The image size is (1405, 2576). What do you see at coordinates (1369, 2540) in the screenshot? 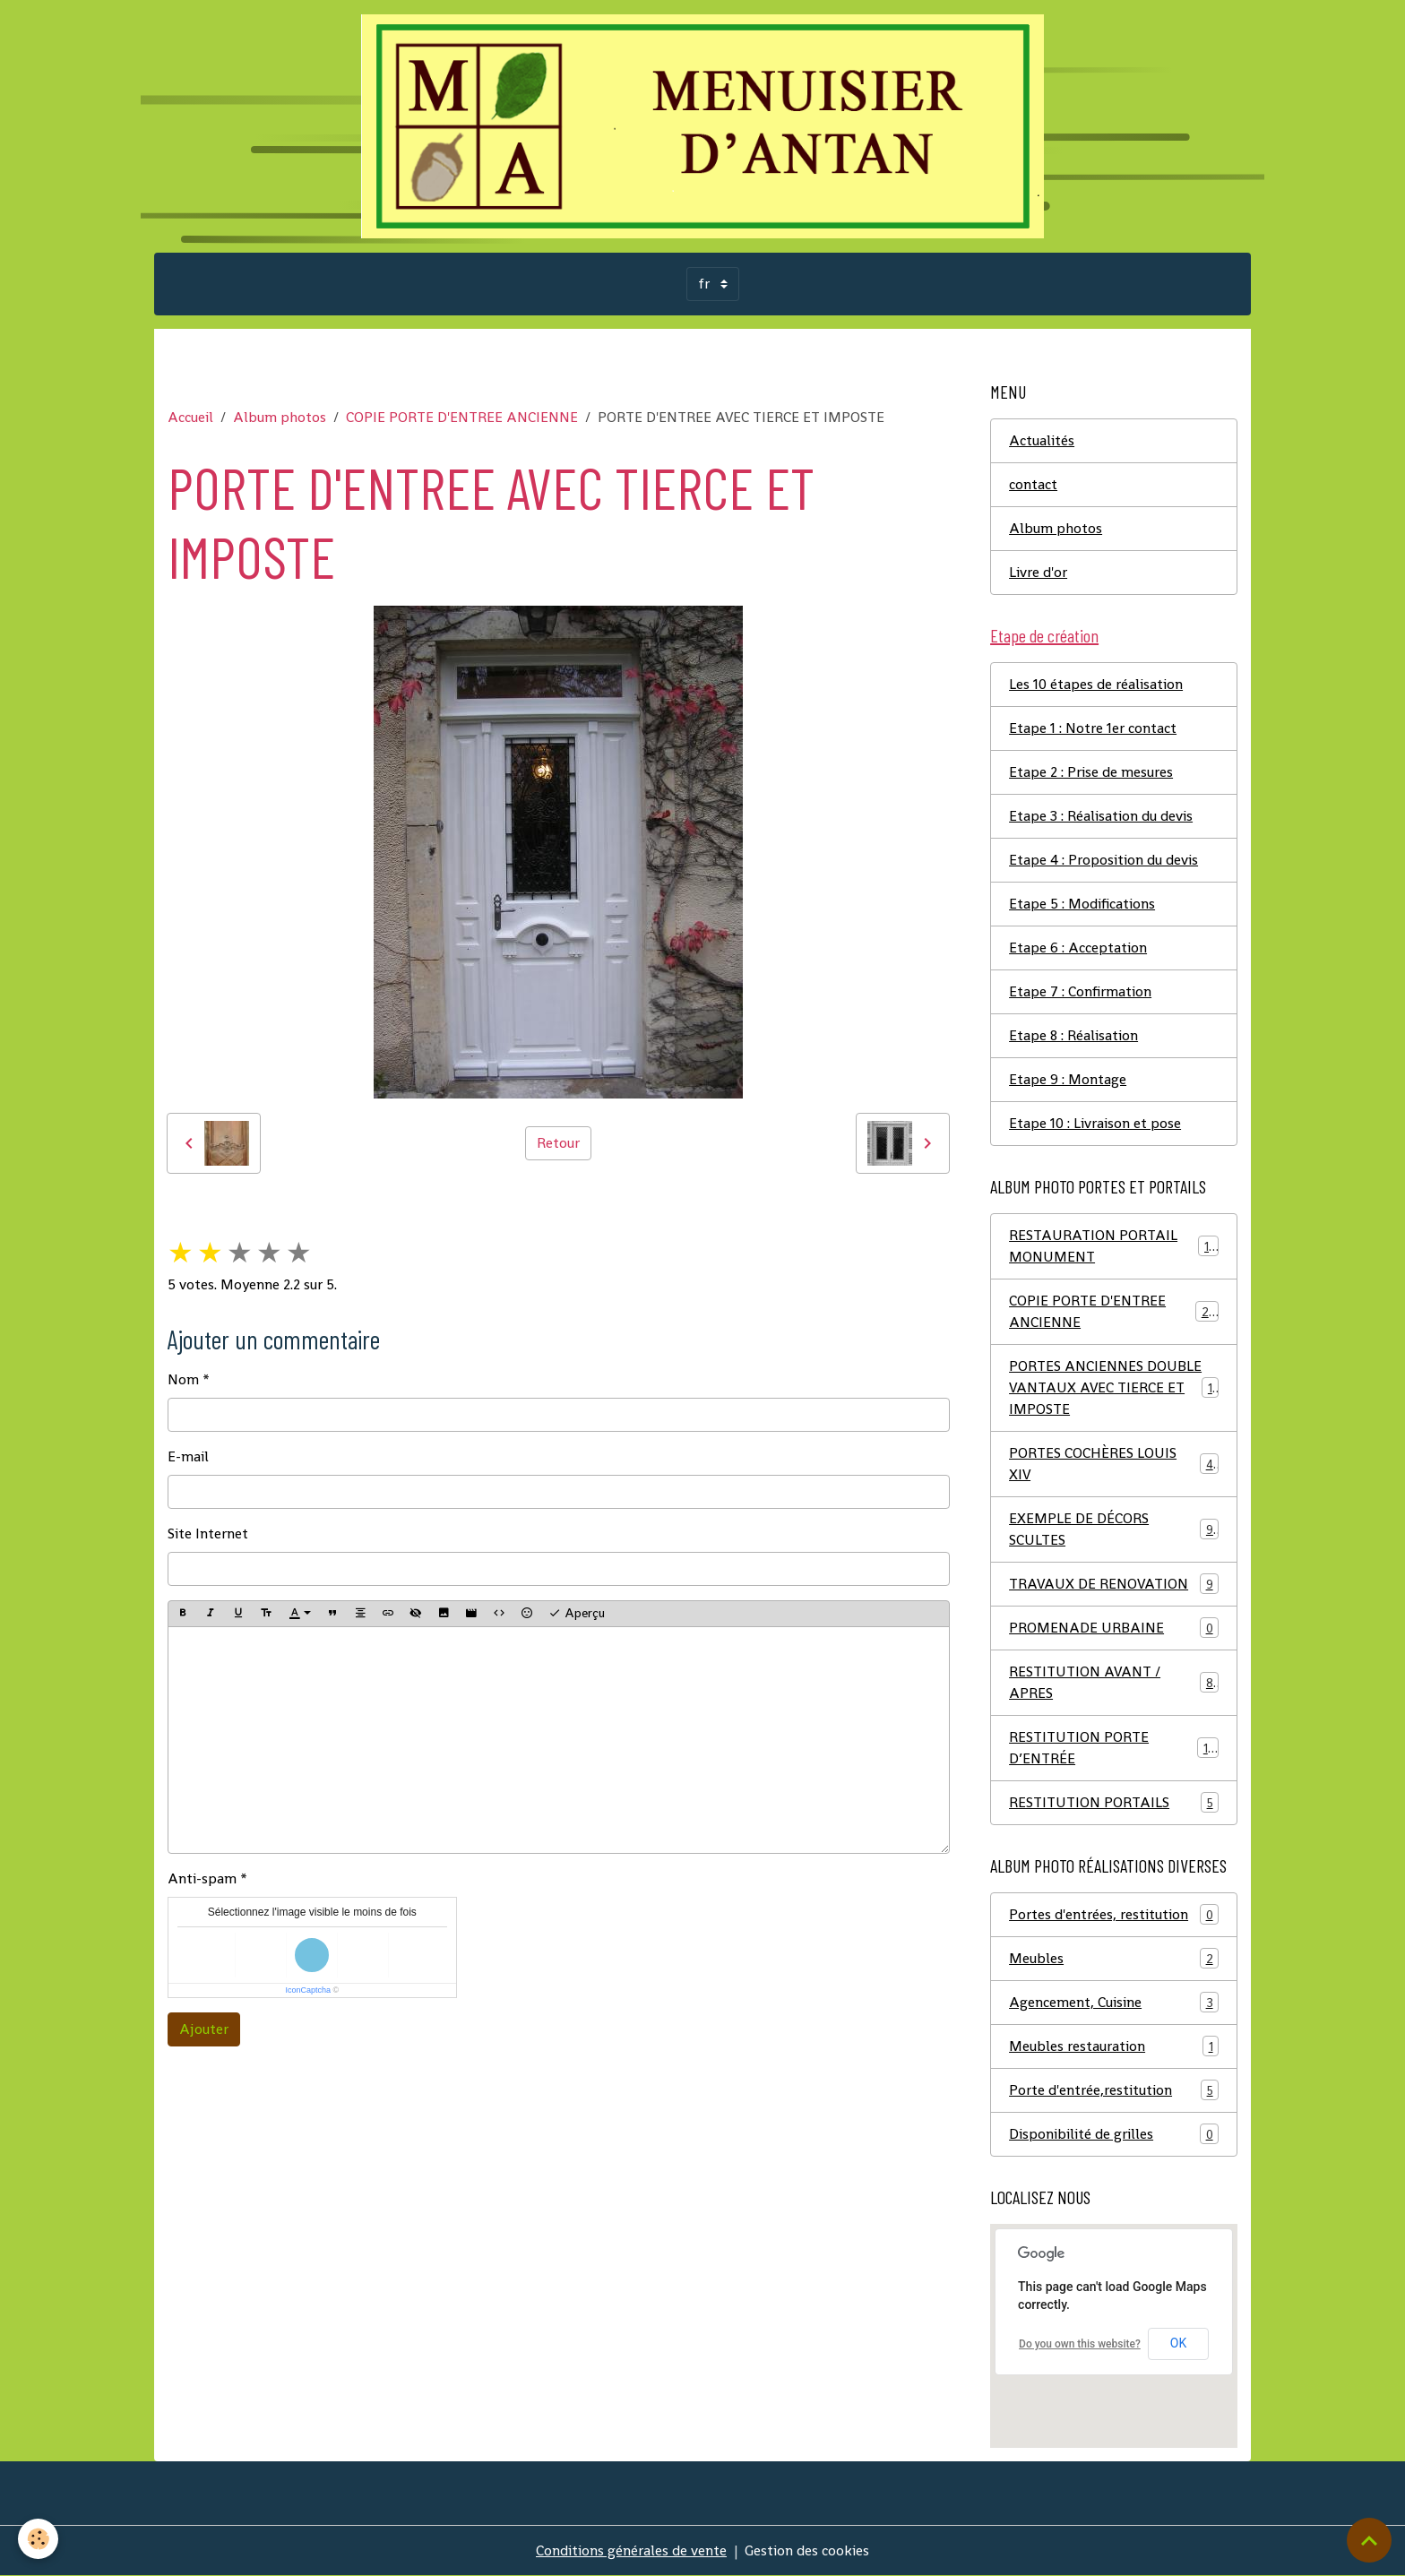
I see `[Scroll top]` at bounding box center [1369, 2540].